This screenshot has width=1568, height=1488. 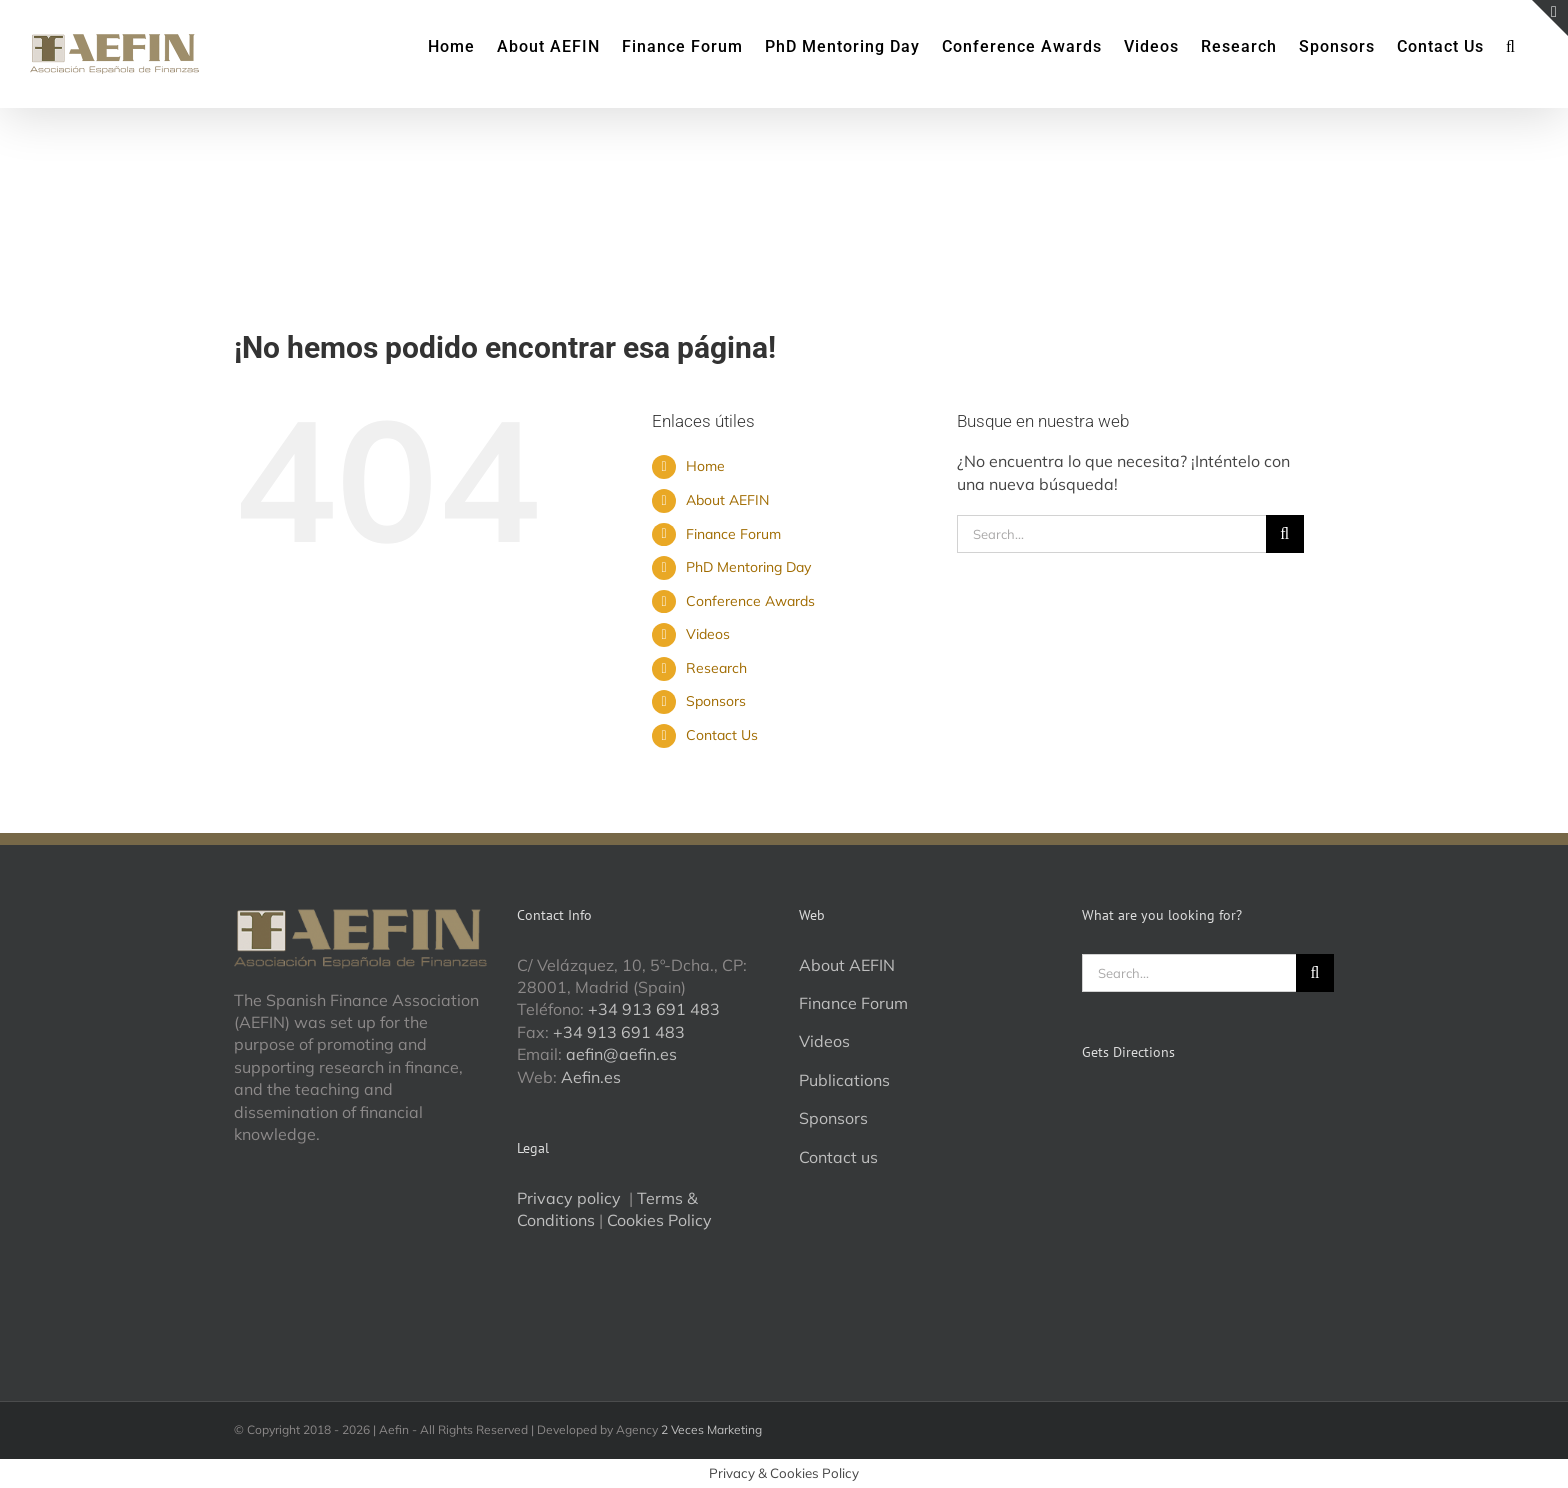 I want to click on Sponsors, so click(x=716, y=701).